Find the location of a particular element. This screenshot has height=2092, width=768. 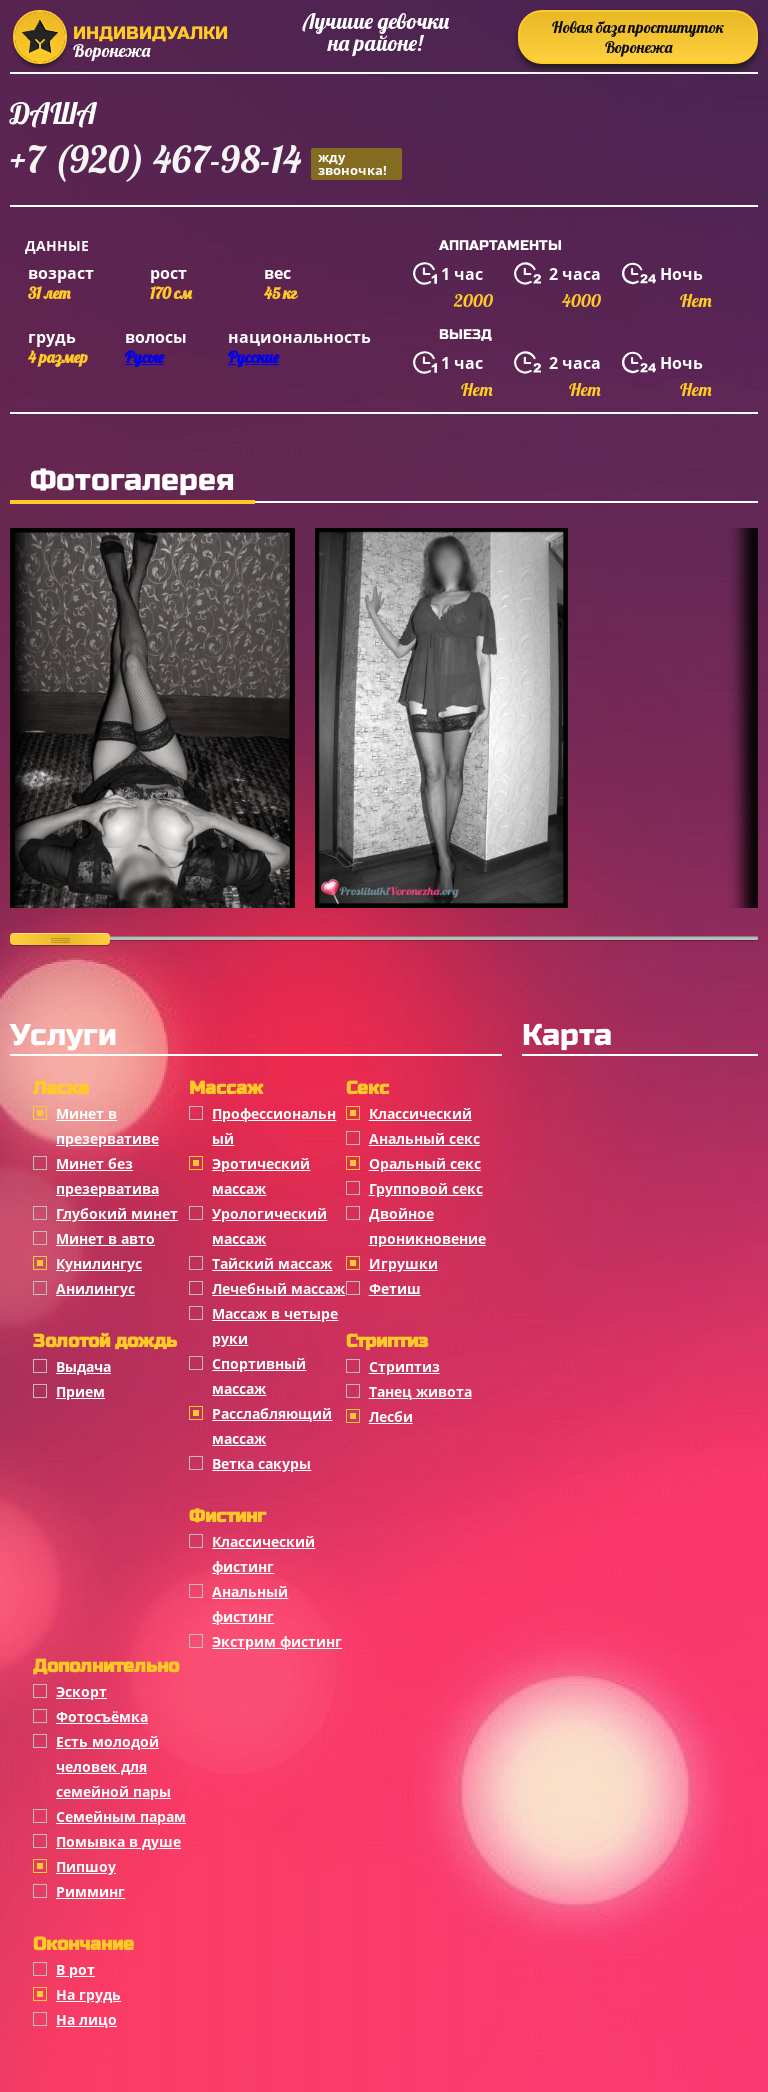

Двойное проникновение is located at coordinates (427, 1226).